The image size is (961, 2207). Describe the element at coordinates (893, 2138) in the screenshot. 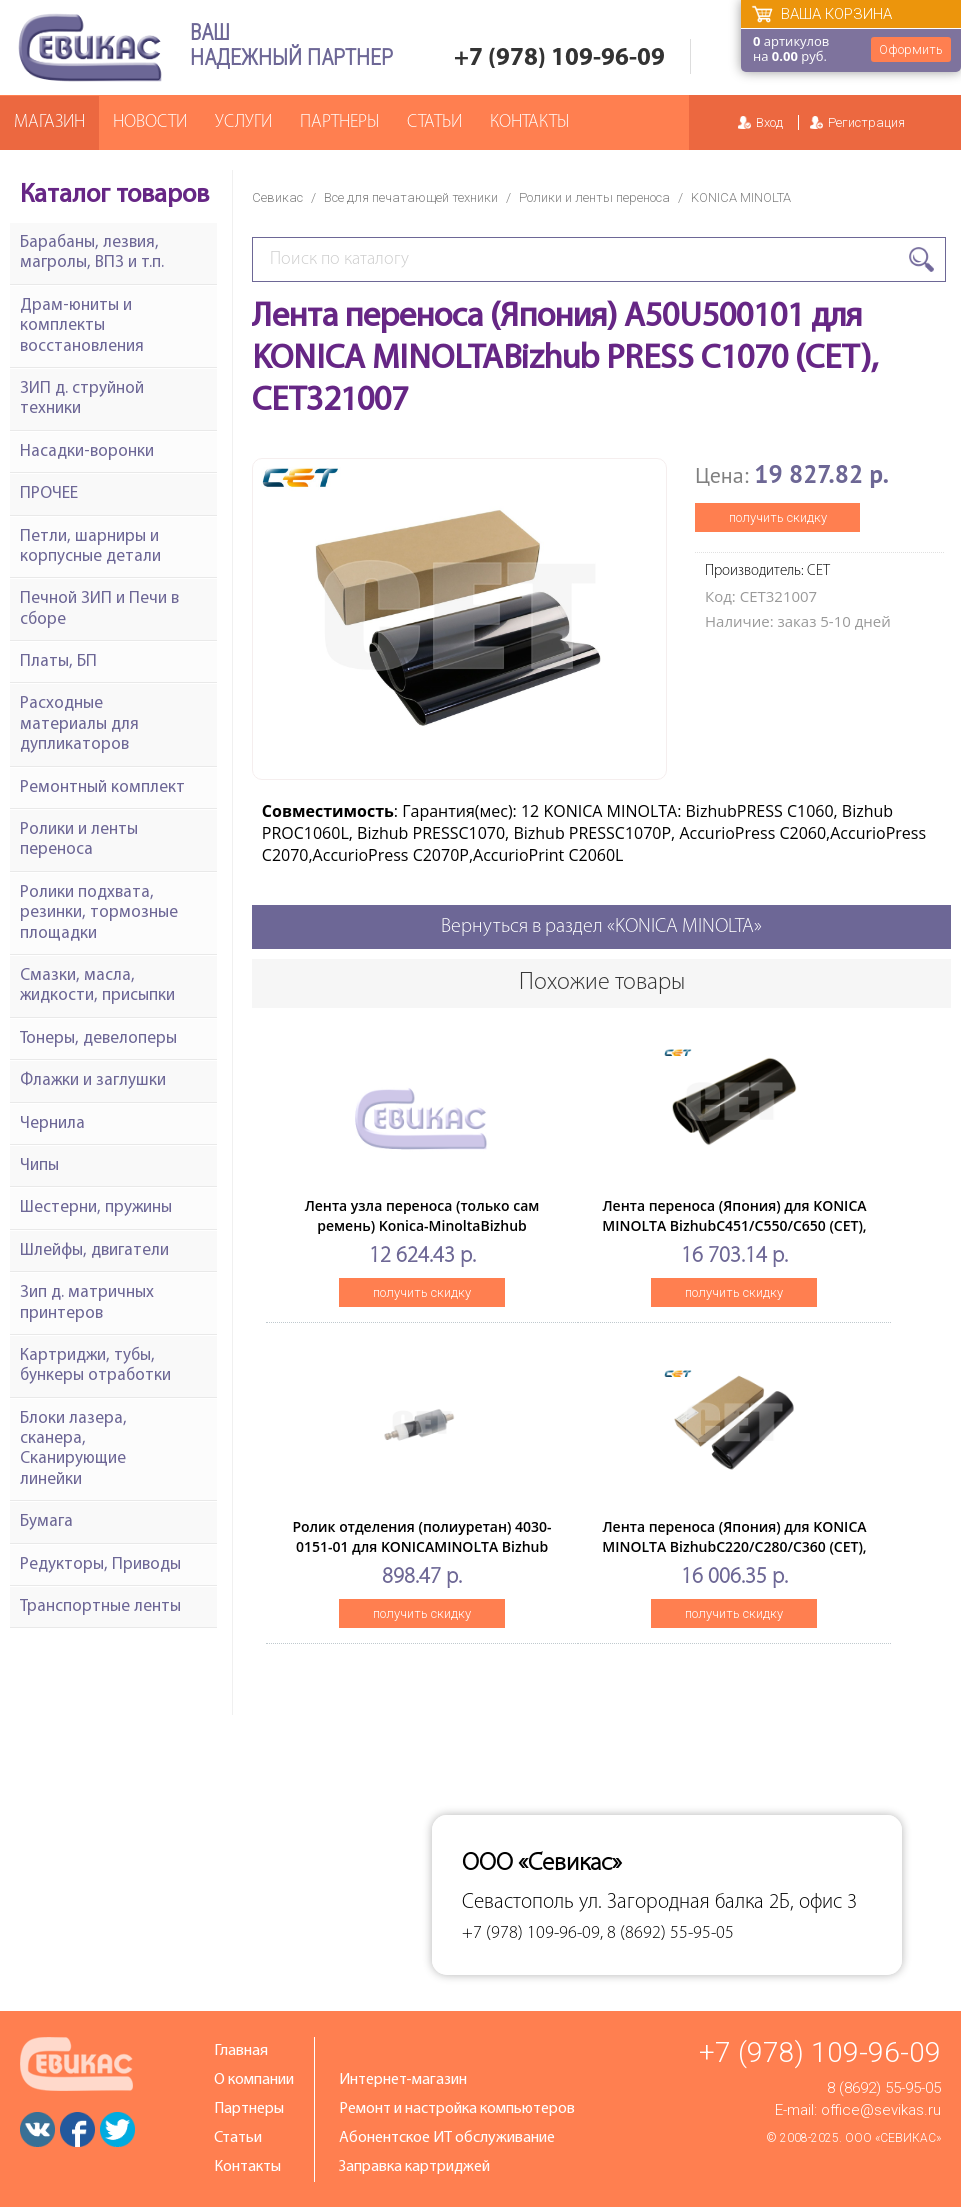

I see `ООО «Севикас»` at that location.